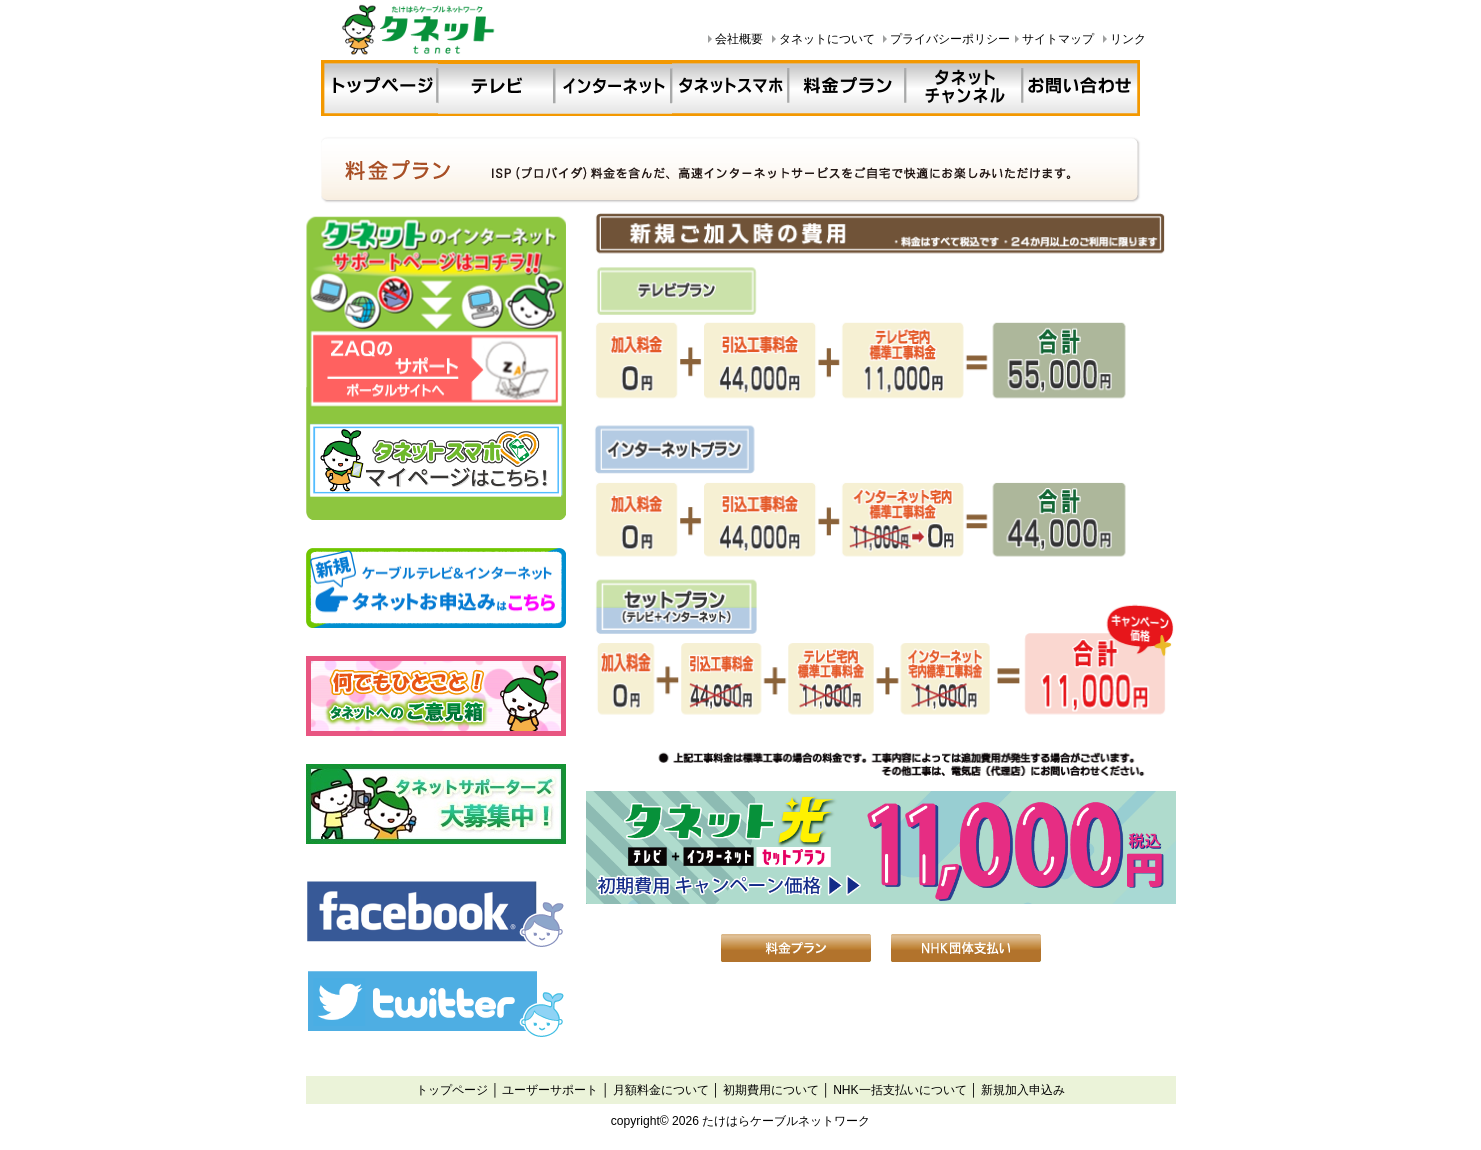 The width and height of the screenshot is (1481, 1150). What do you see at coordinates (739, 39) in the screenshot?
I see `会社概要` at bounding box center [739, 39].